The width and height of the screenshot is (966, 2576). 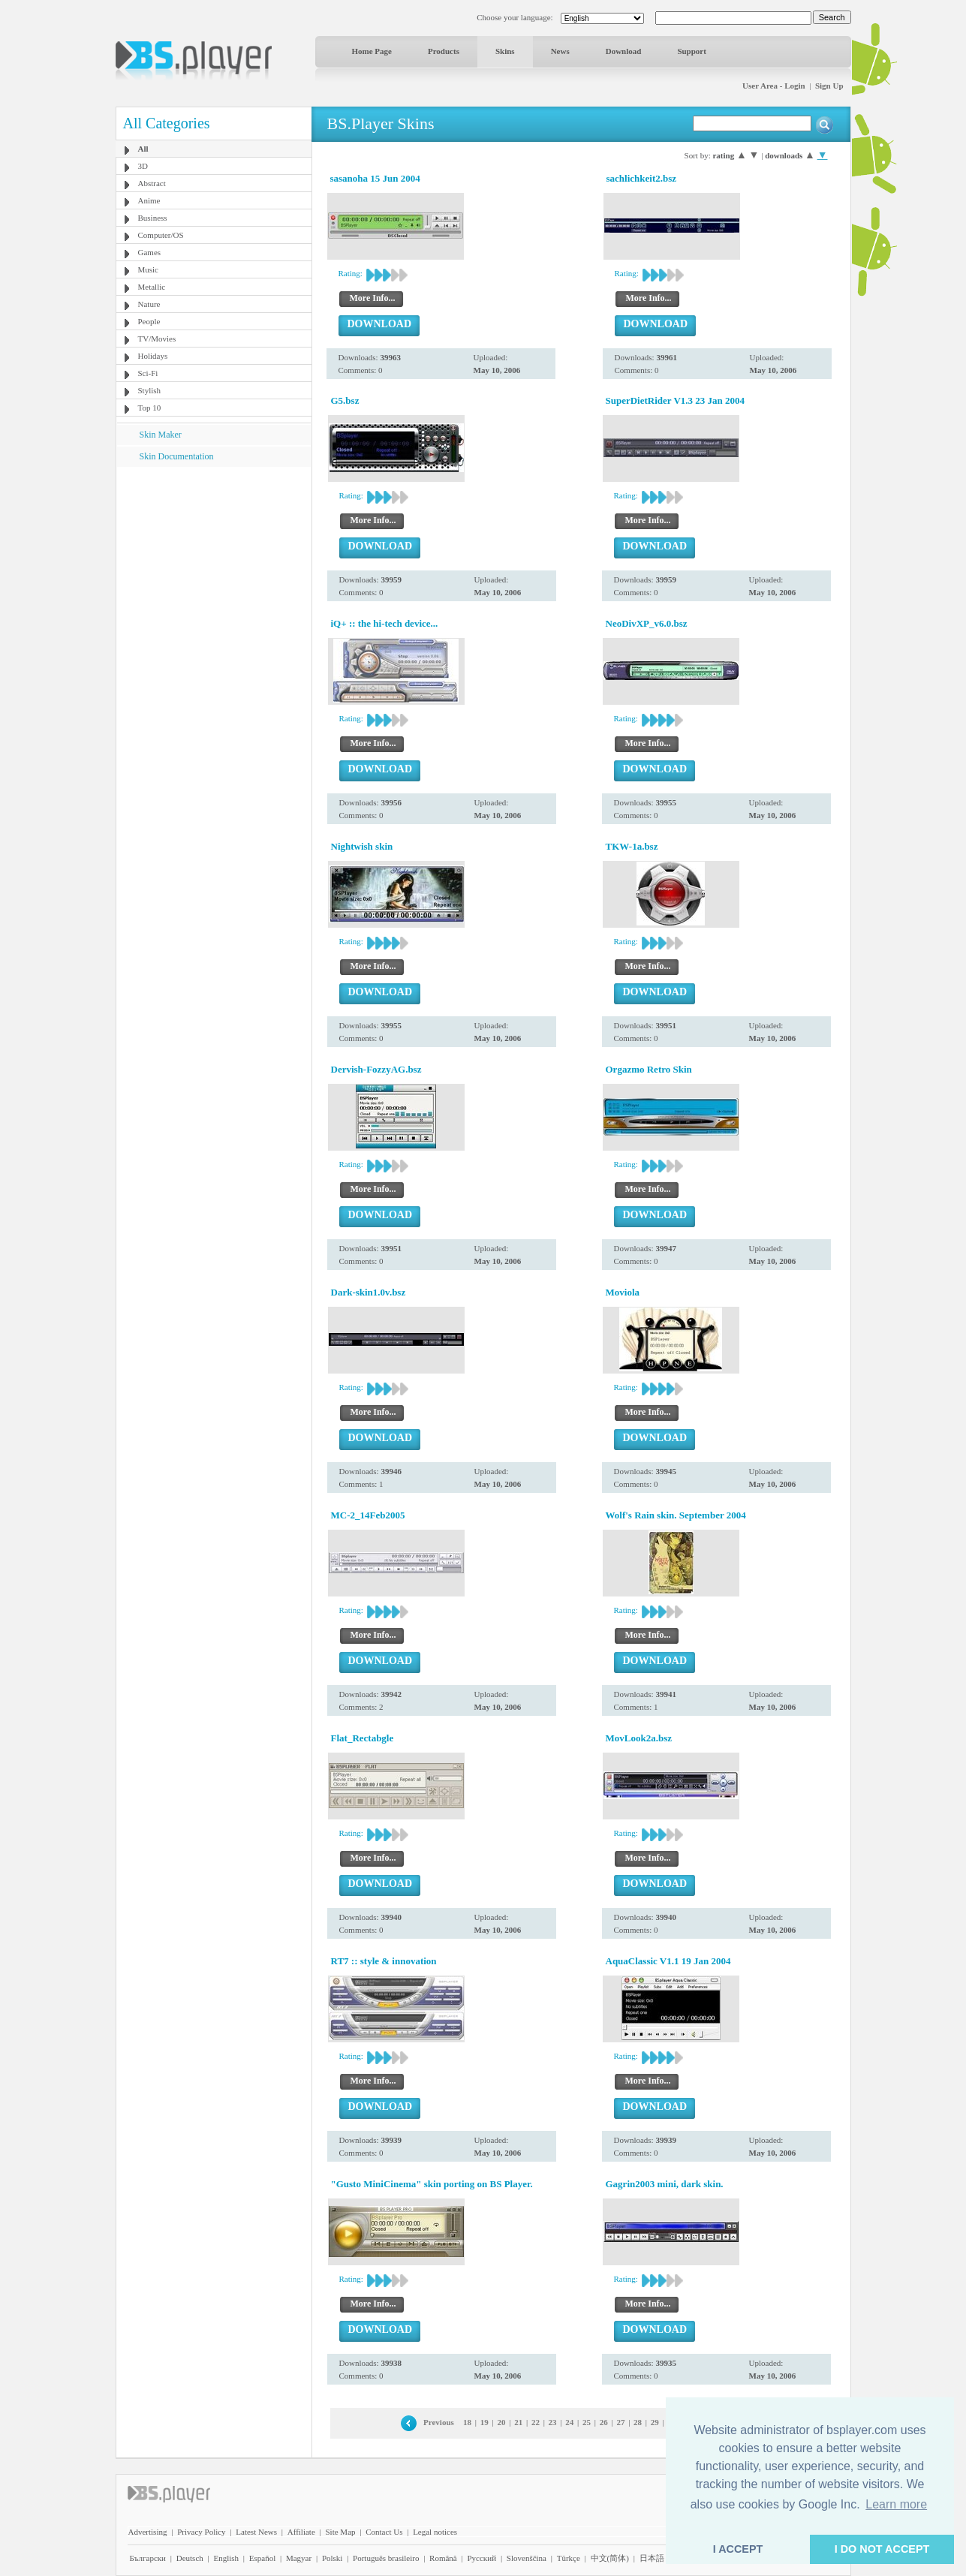 What do you see at coordinates (553, 2422) in the screenshot?
I see `23` at bounding box center [553, 2422].